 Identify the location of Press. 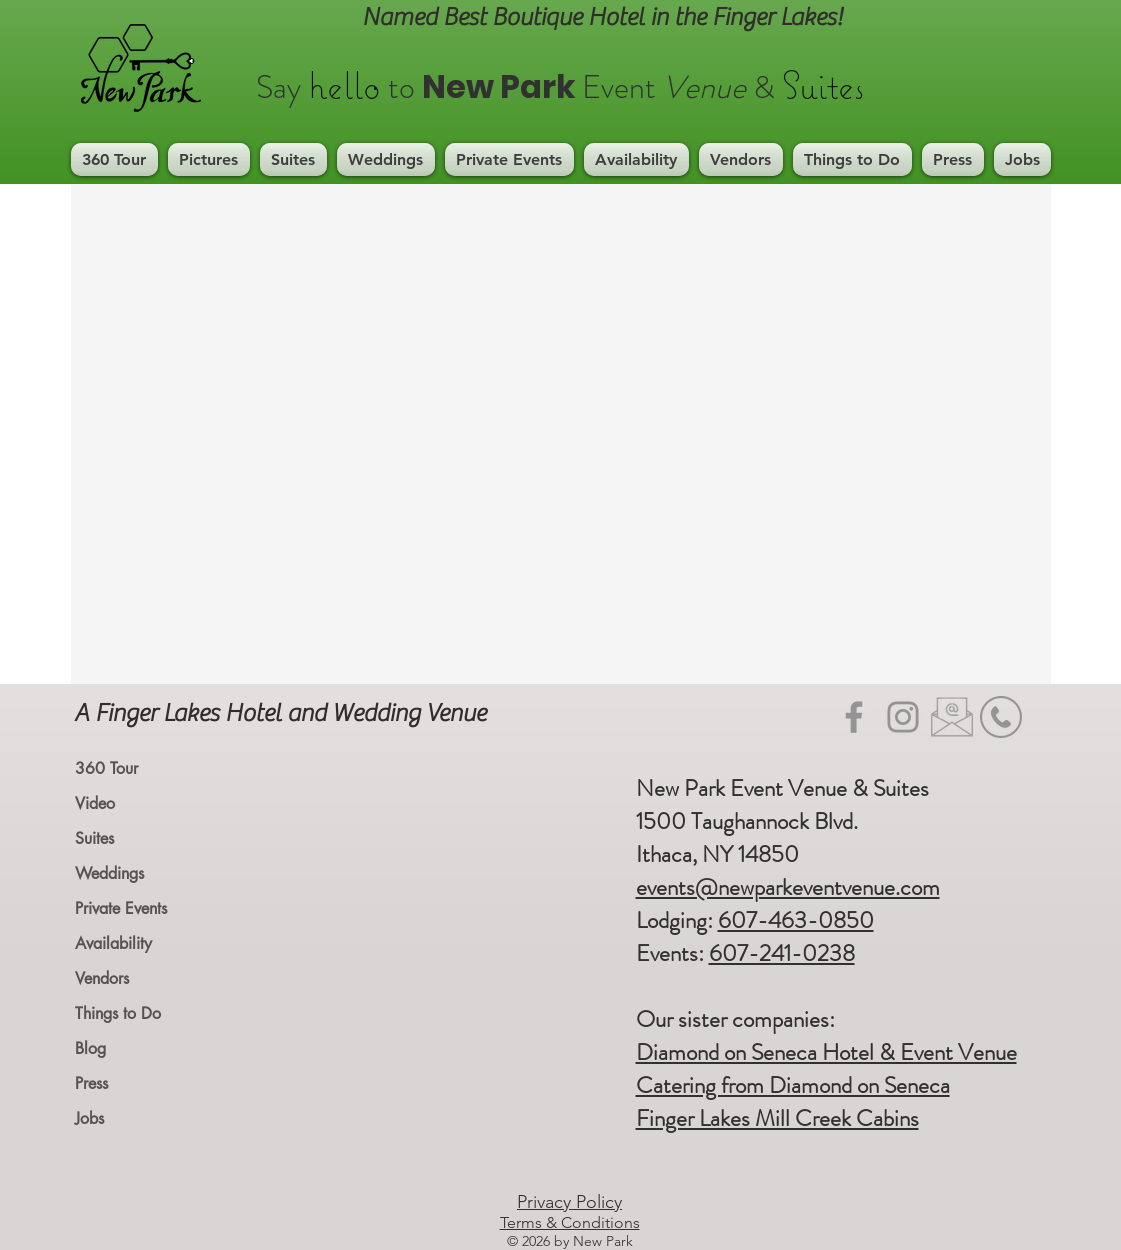
(91, 1083).